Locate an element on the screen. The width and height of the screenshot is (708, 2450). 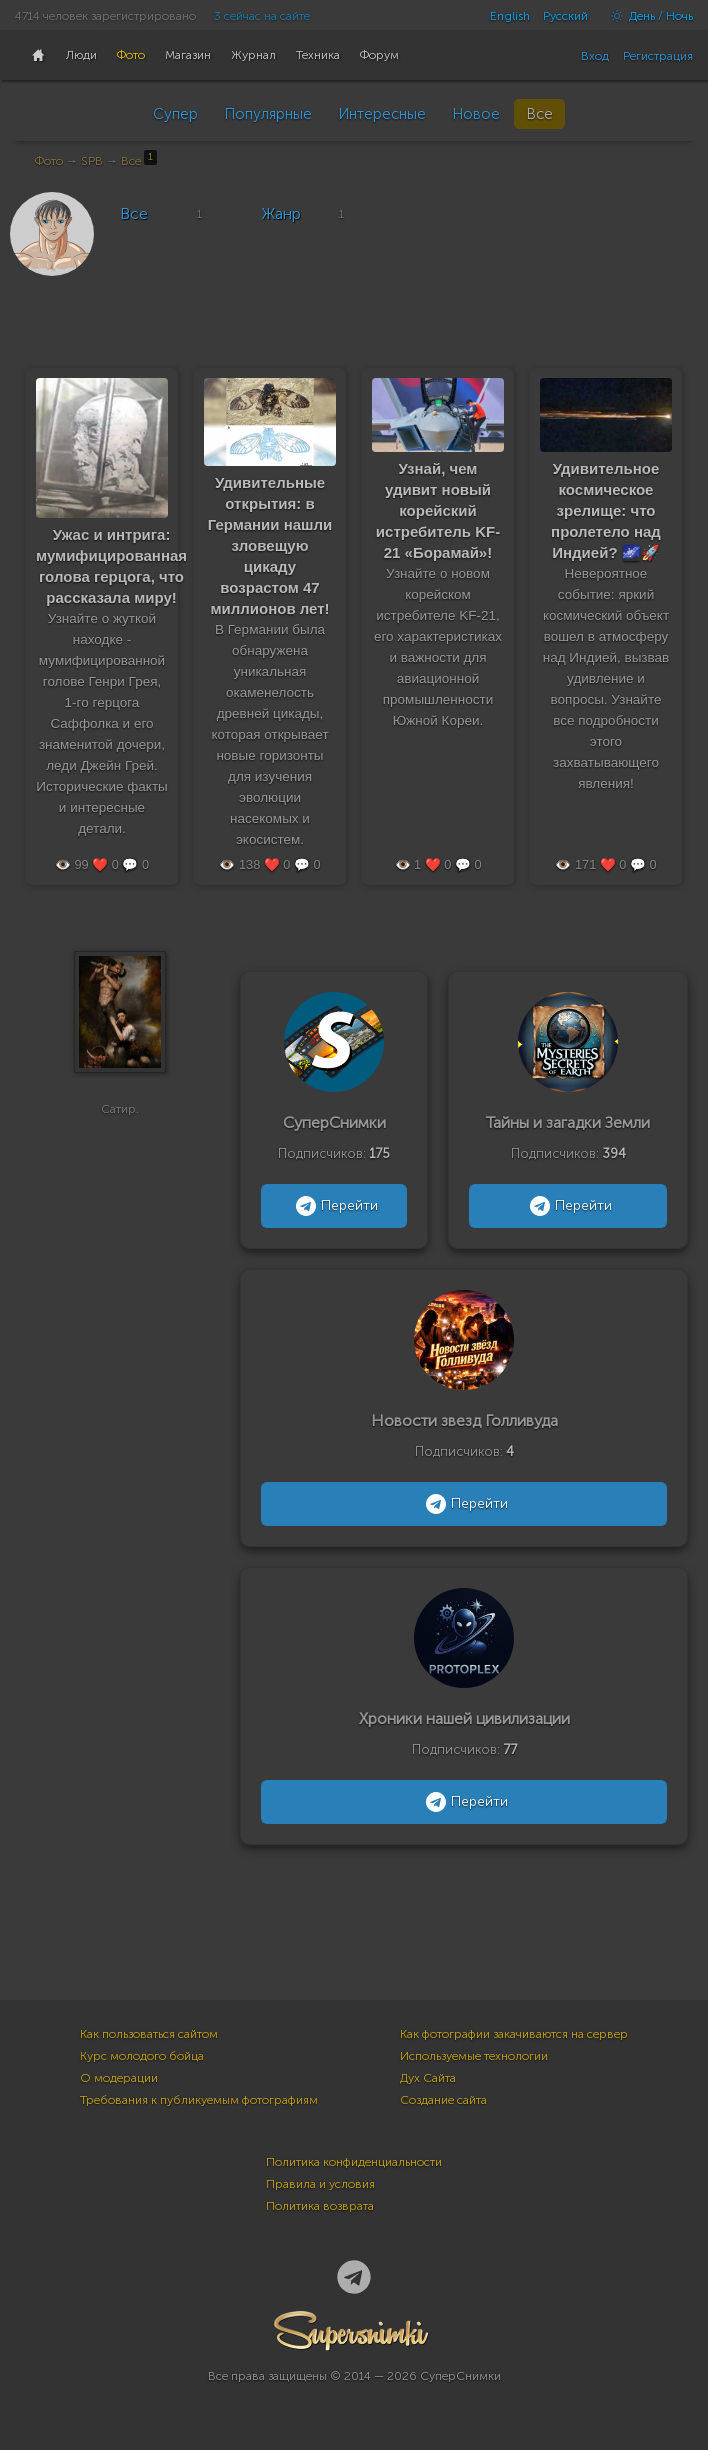
Сатир. is located at coordinates (120, 1120).